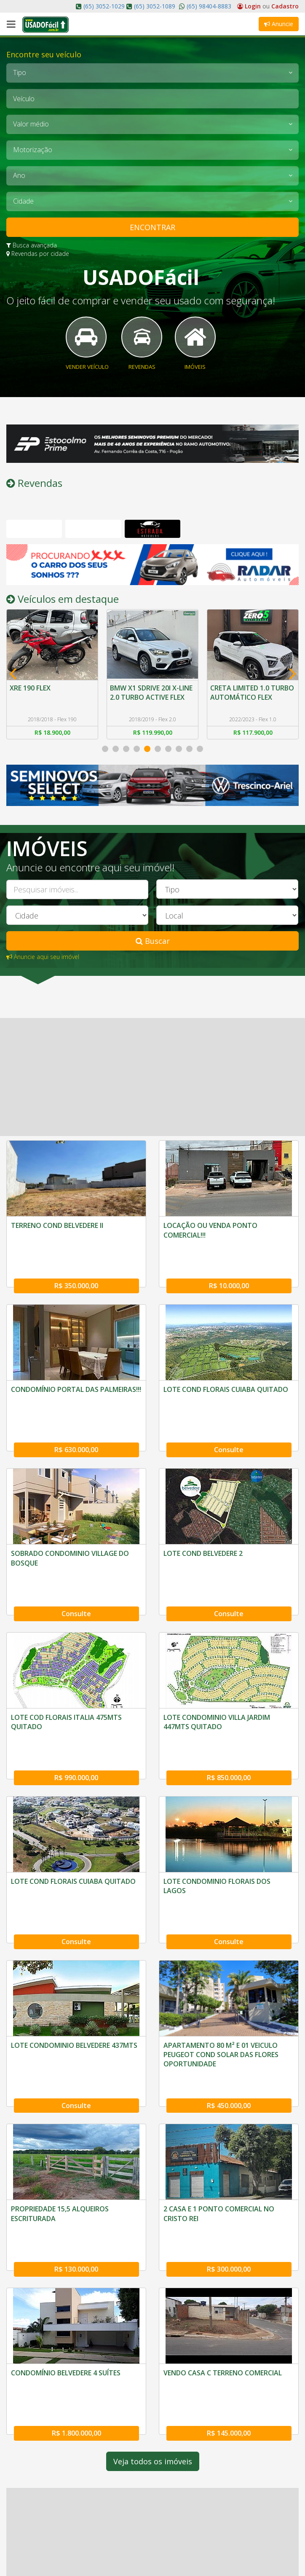 This screenshot has height=2576, width=305. I want to click on Veja todos os imóveis, so click(152, 2316).